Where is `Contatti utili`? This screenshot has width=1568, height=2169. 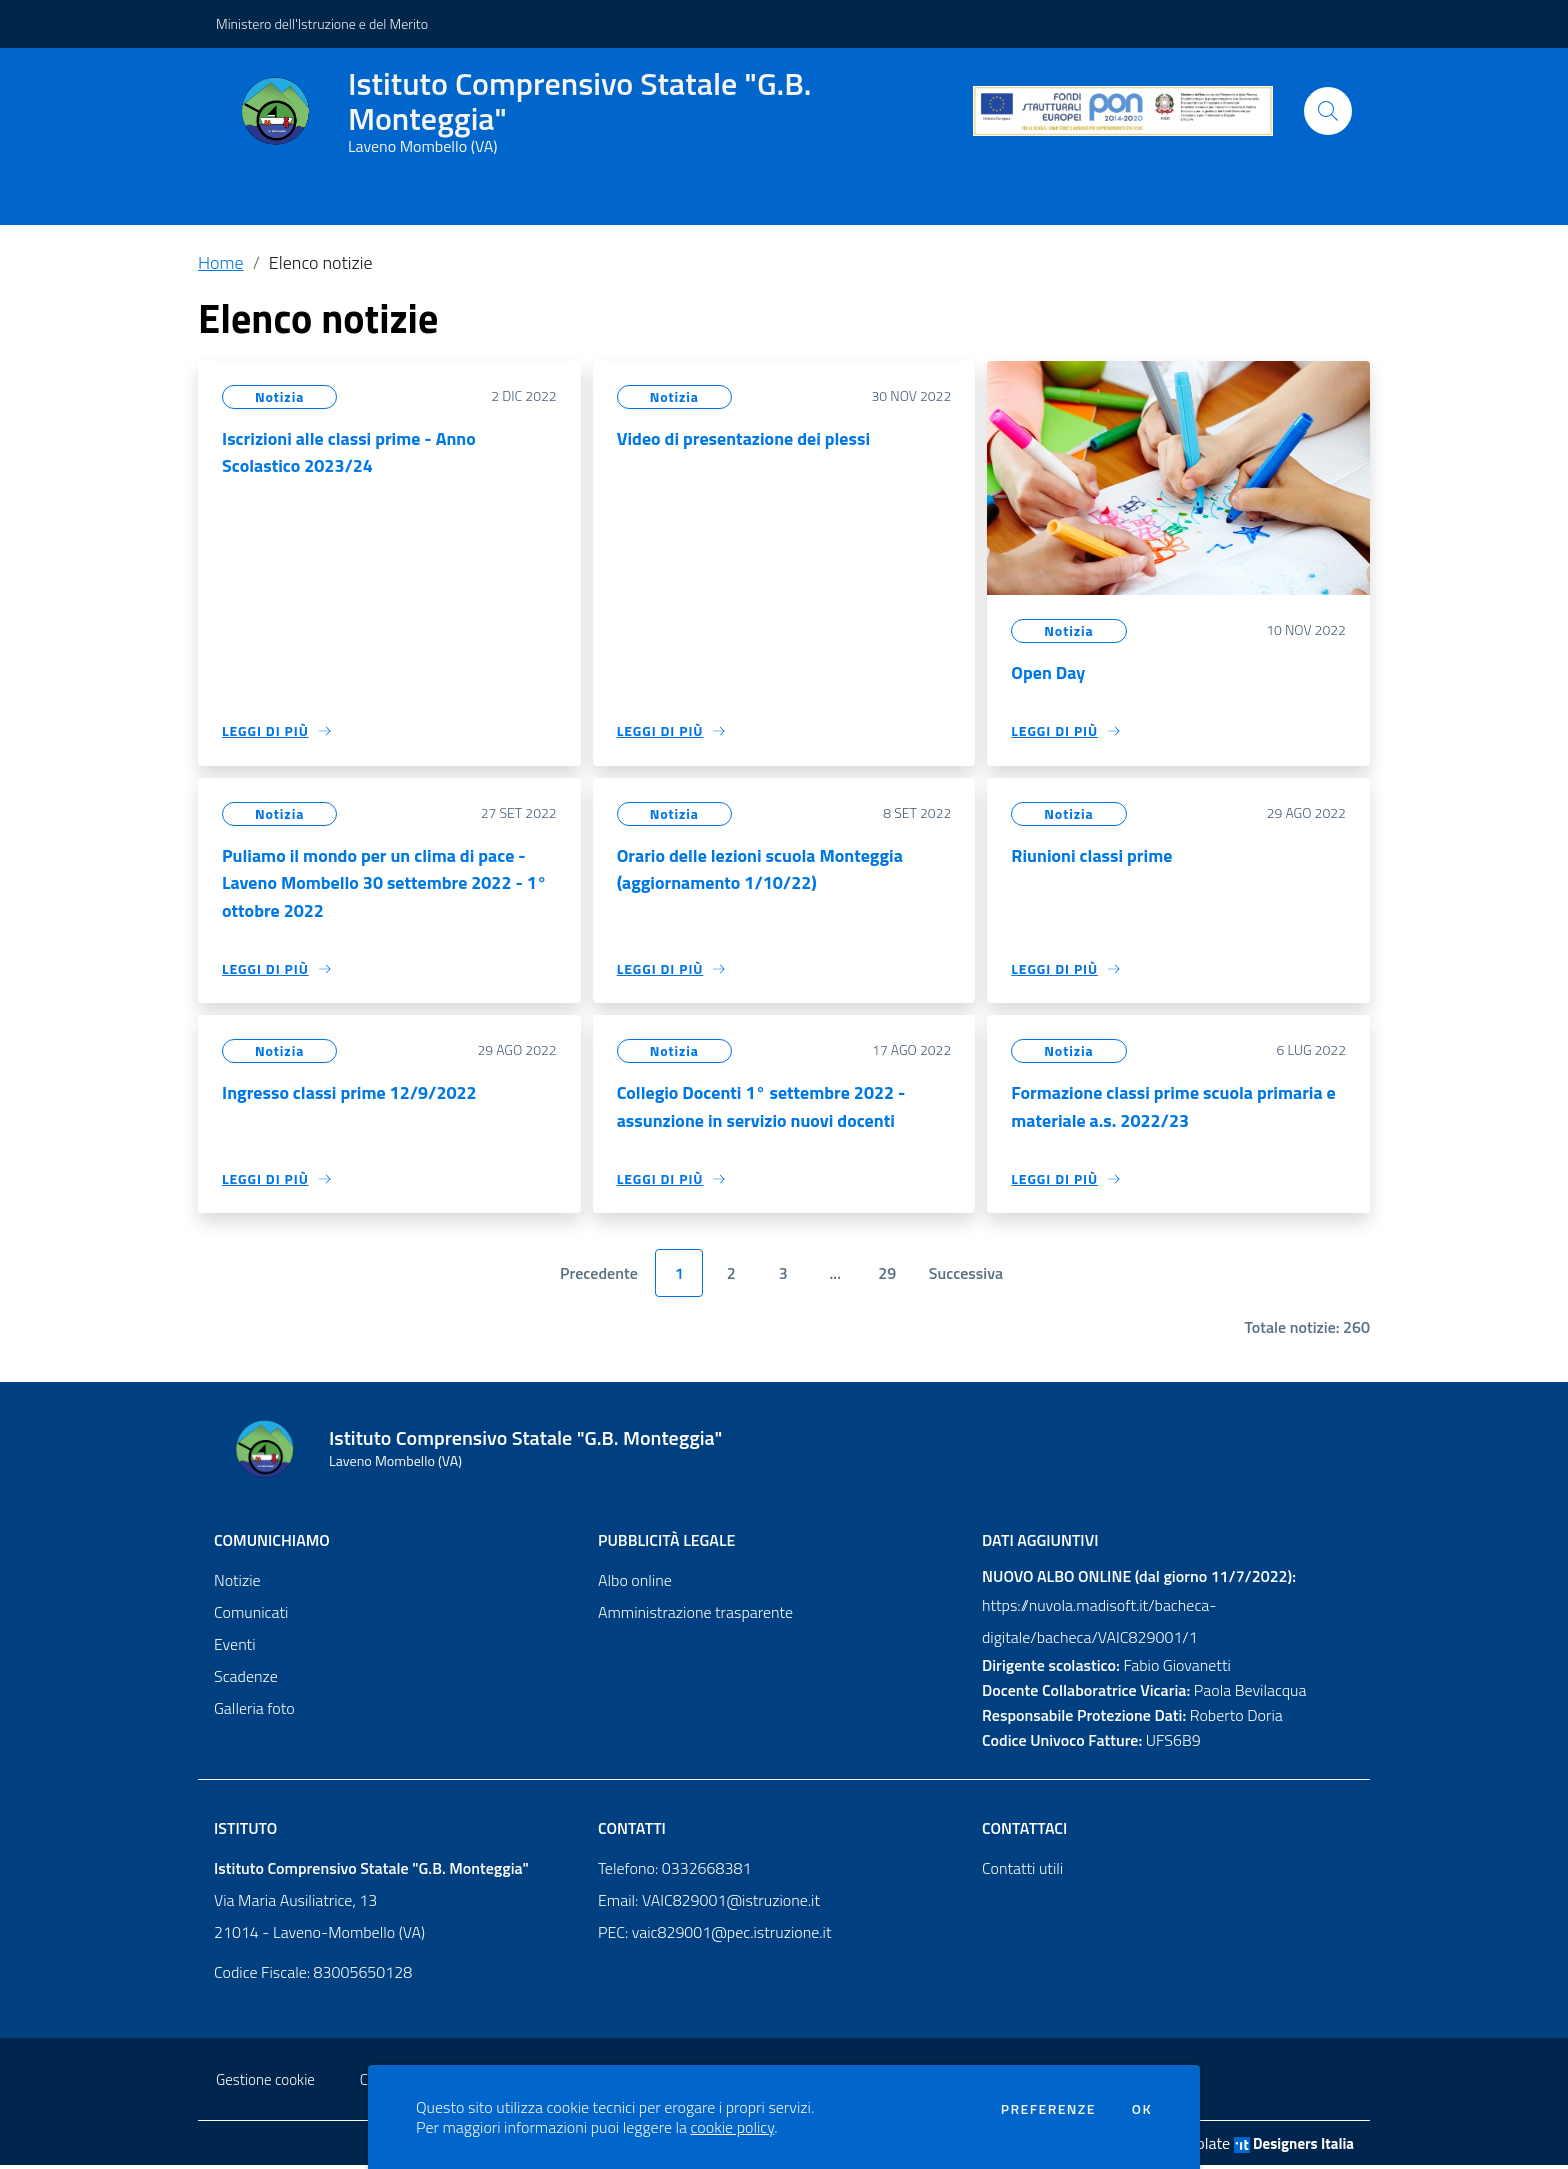 Contatti utili is located at coordinates (1022, 1872).